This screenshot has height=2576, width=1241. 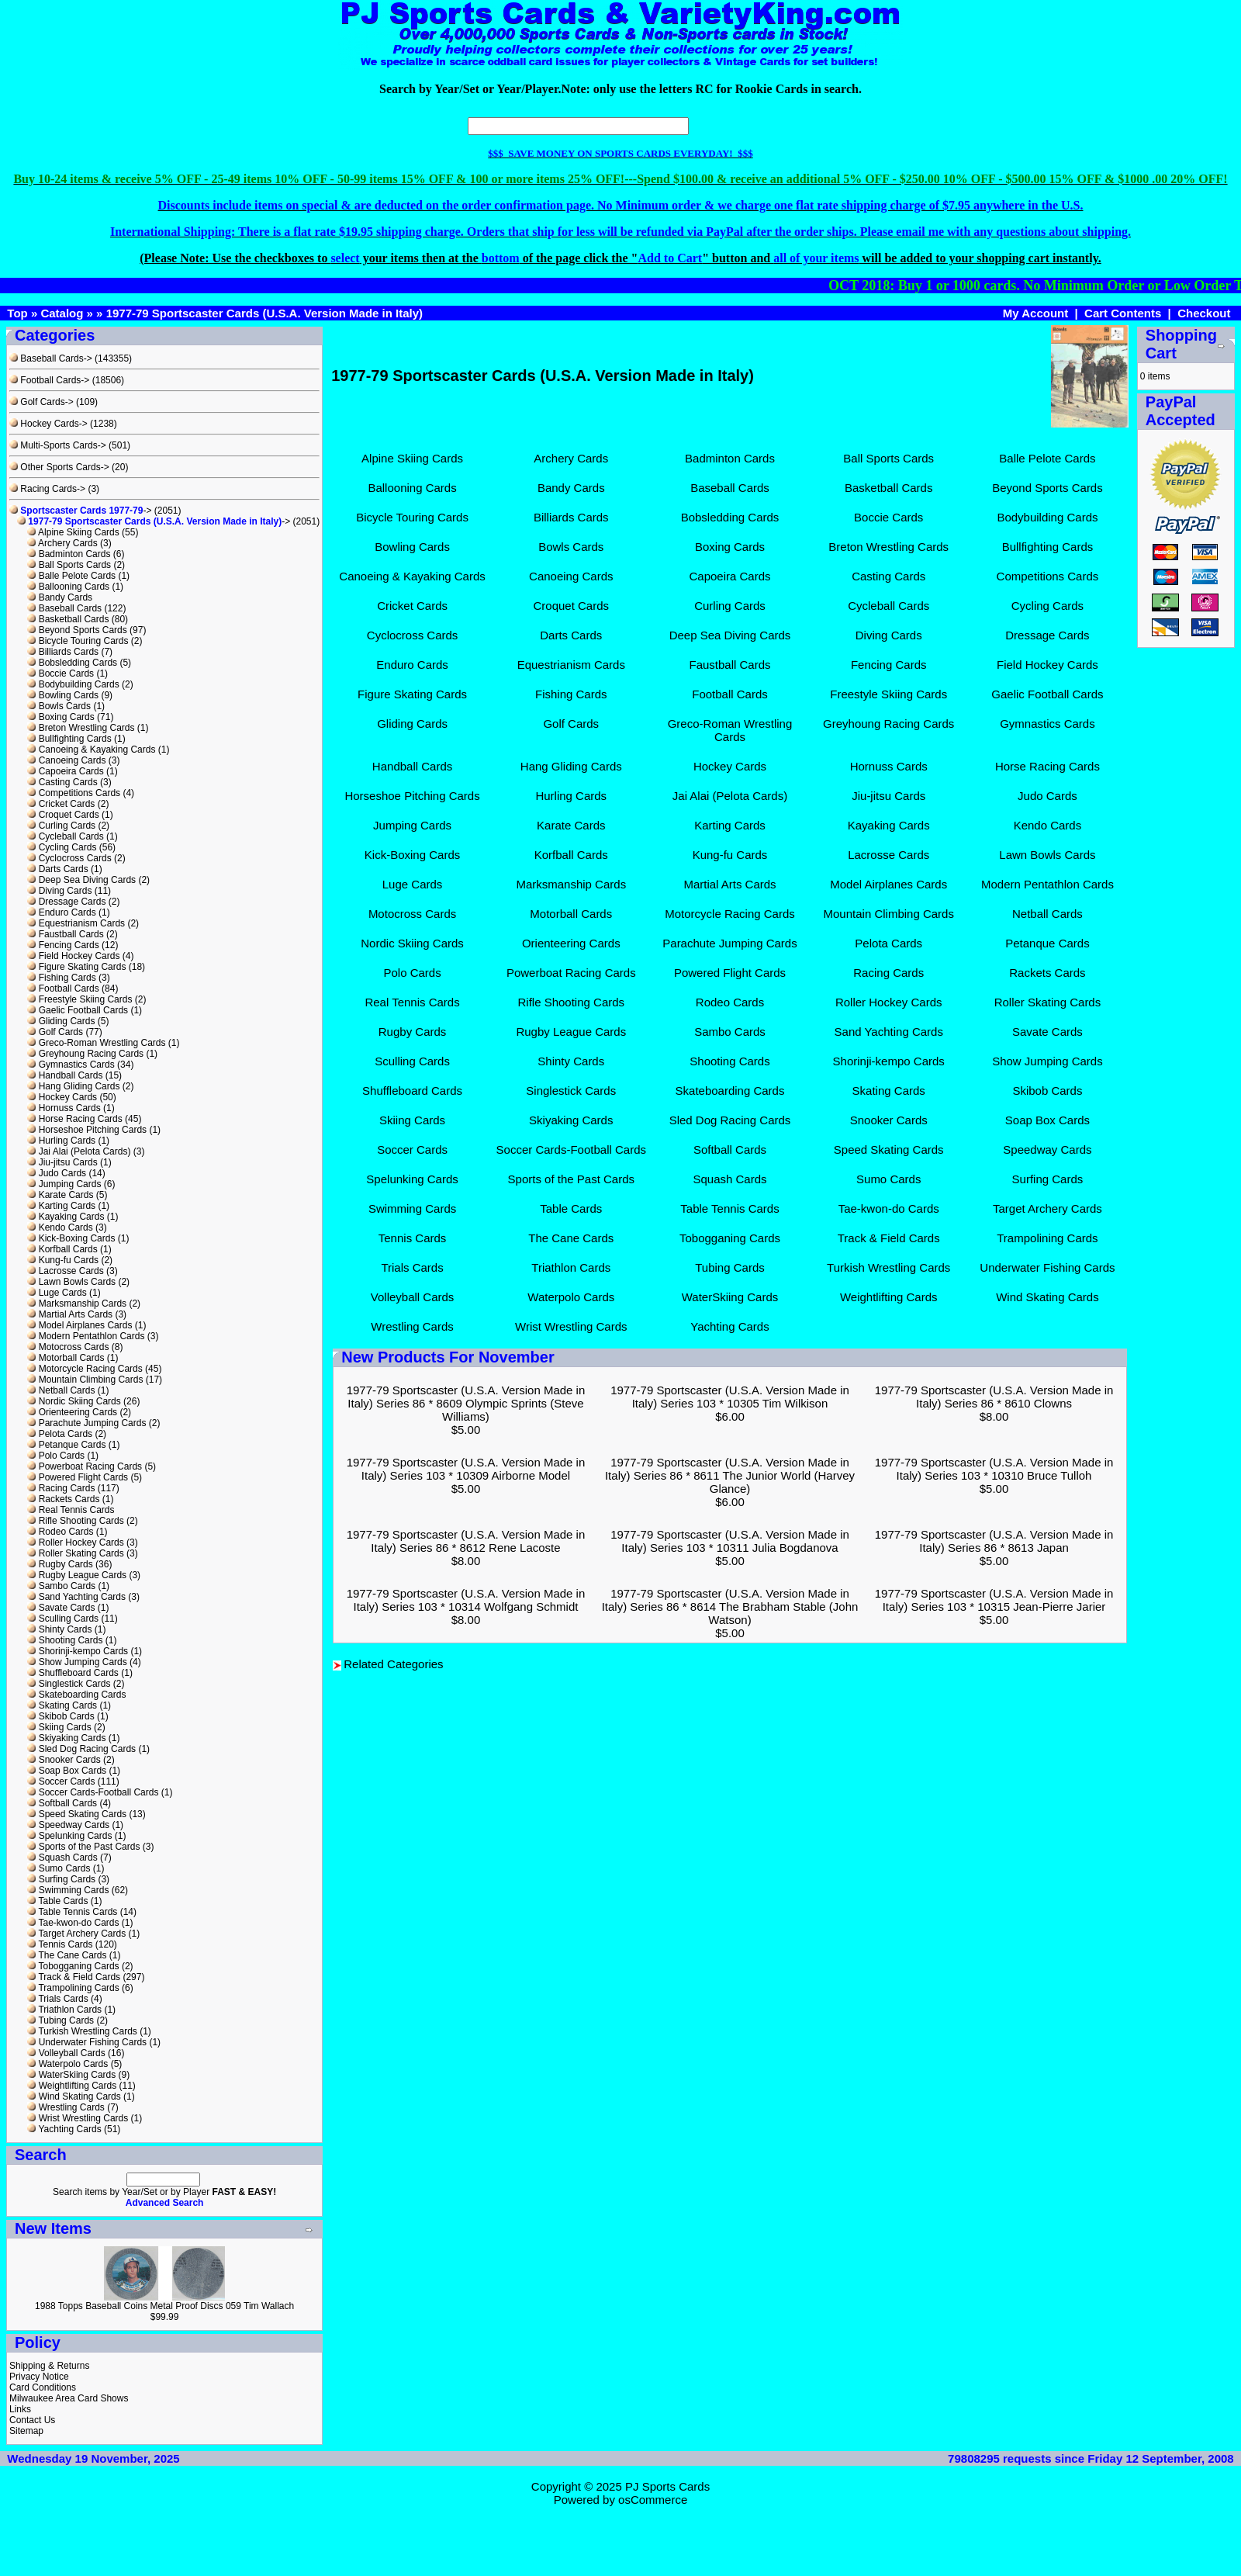 What do you see at coordinates (62, 1249) in the screenshot?
I see `Korfball Cards` at bounding box center [62, 1249].